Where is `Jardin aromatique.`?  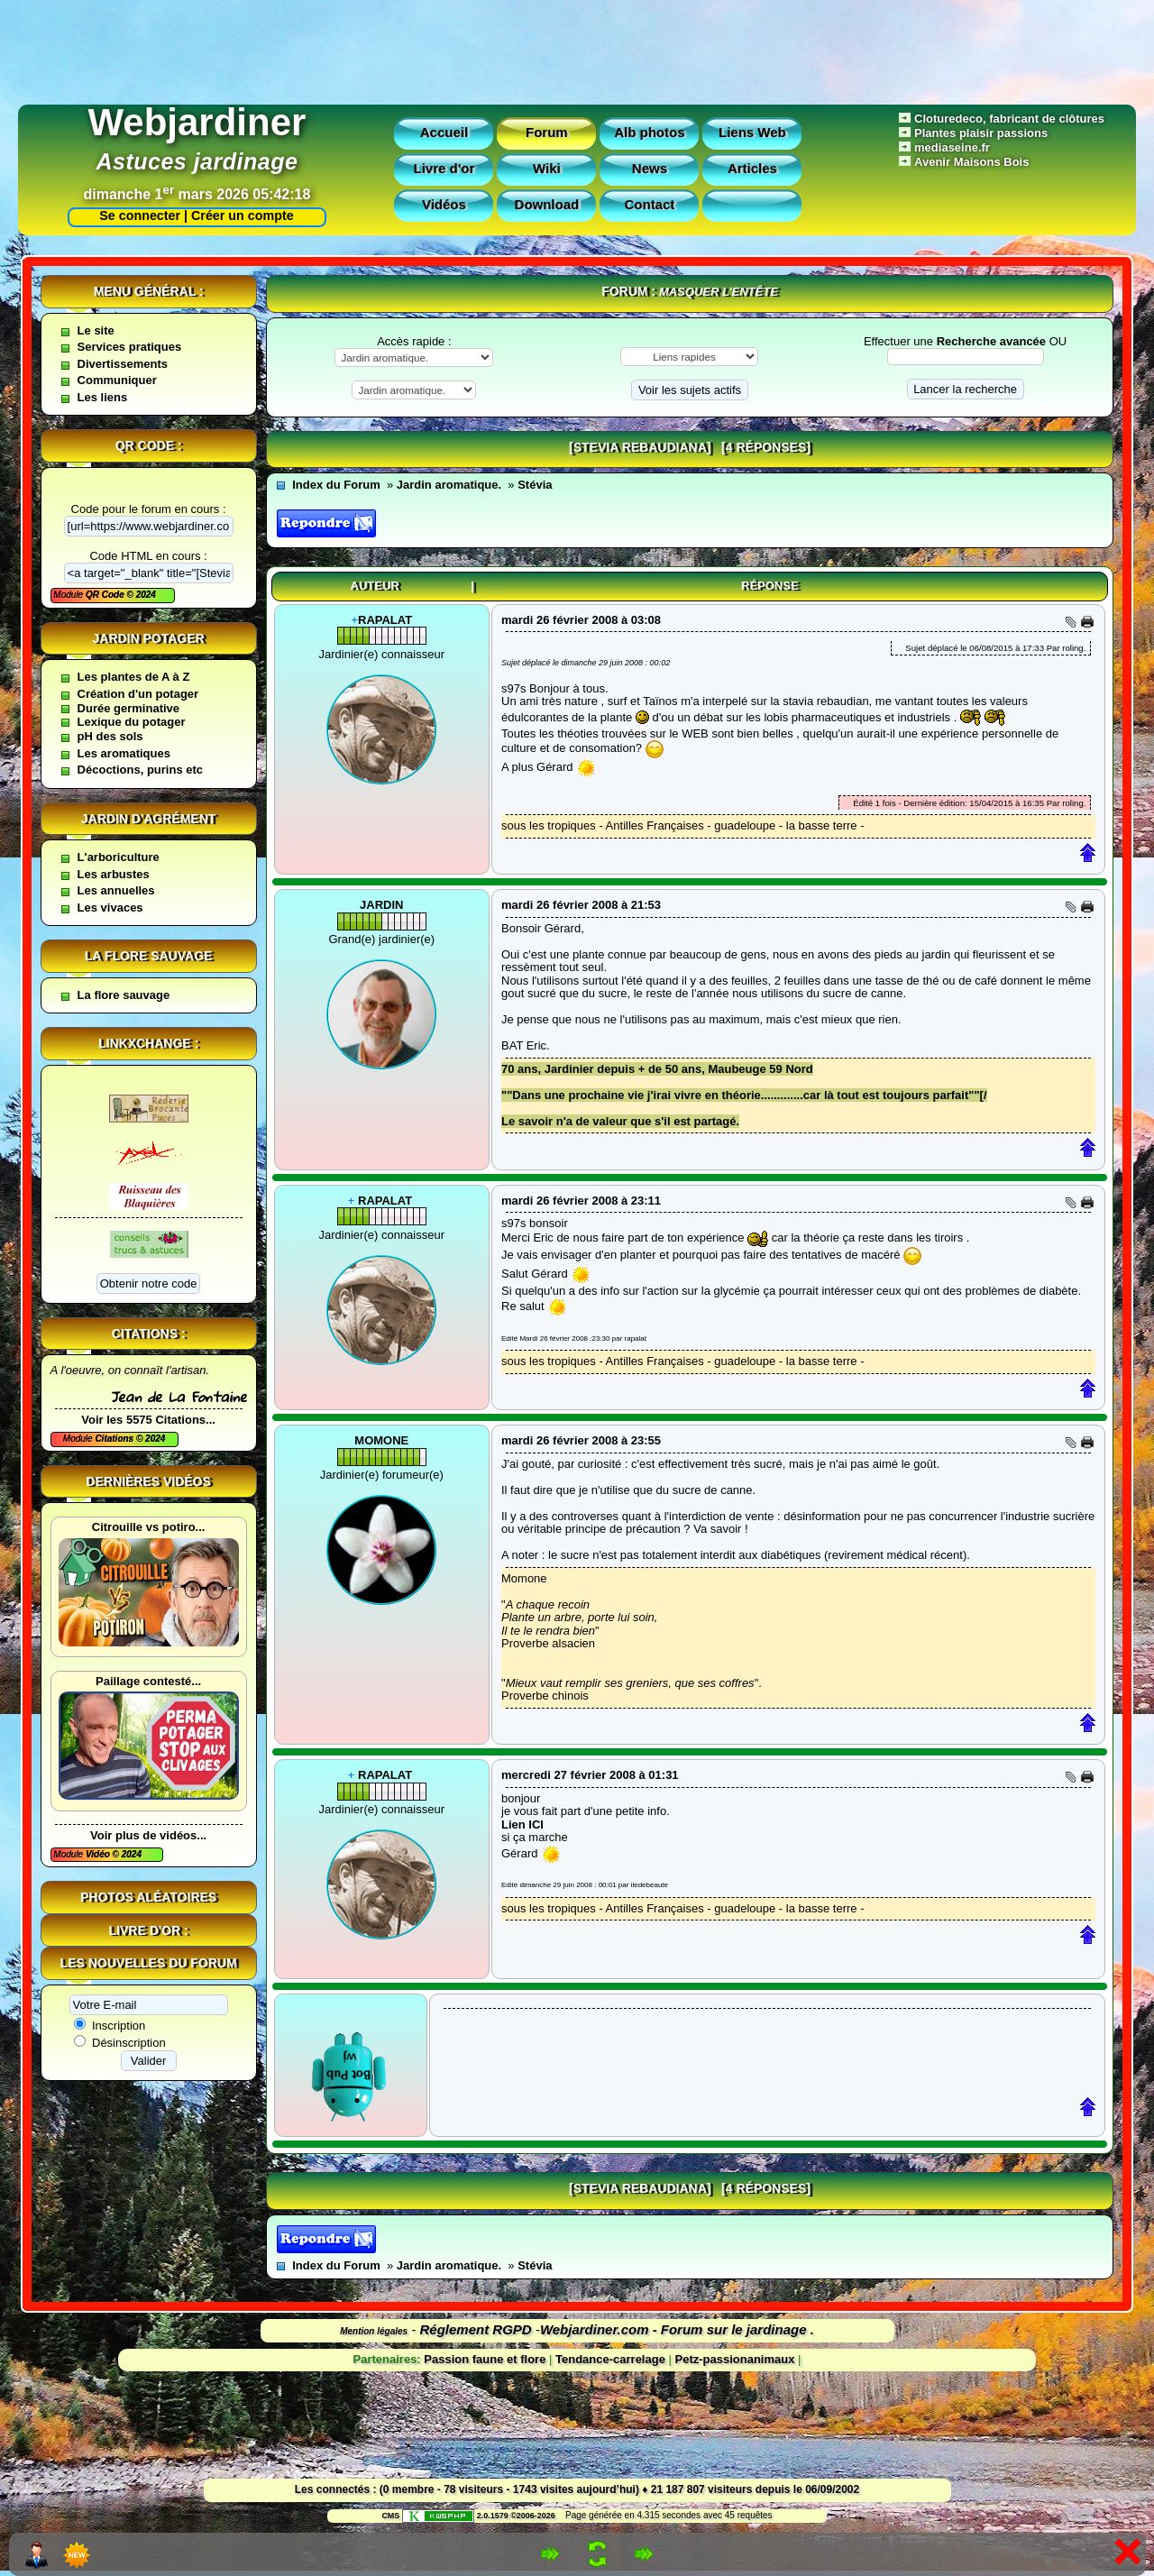
Jardin aromatique. is located at coordinates (449, 484).